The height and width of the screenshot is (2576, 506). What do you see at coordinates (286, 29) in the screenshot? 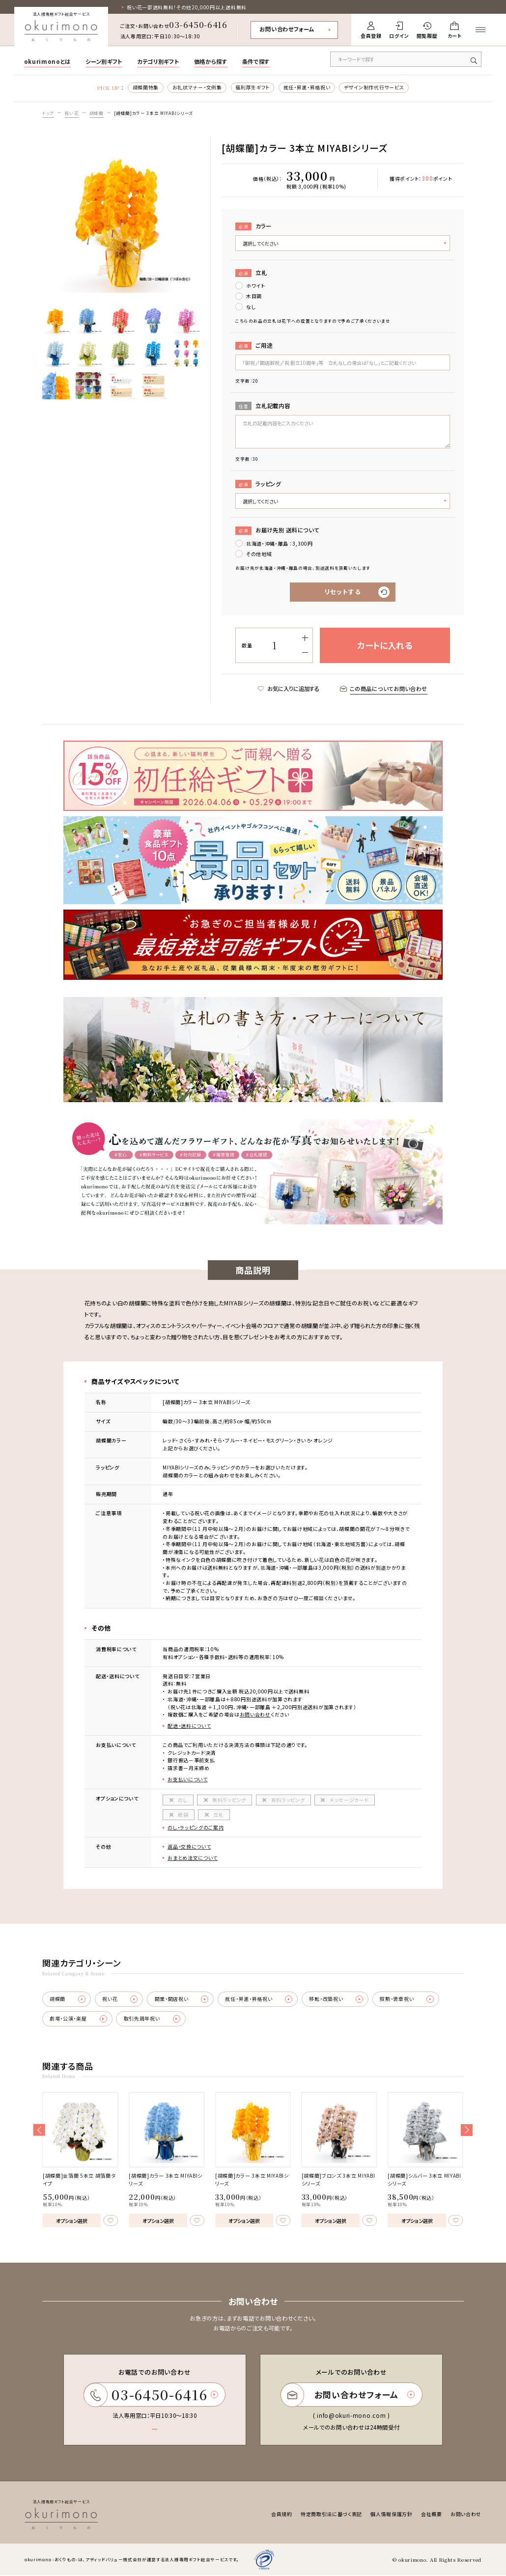
I see `お問い合わせフォーム` at bounding box center [286, 29].